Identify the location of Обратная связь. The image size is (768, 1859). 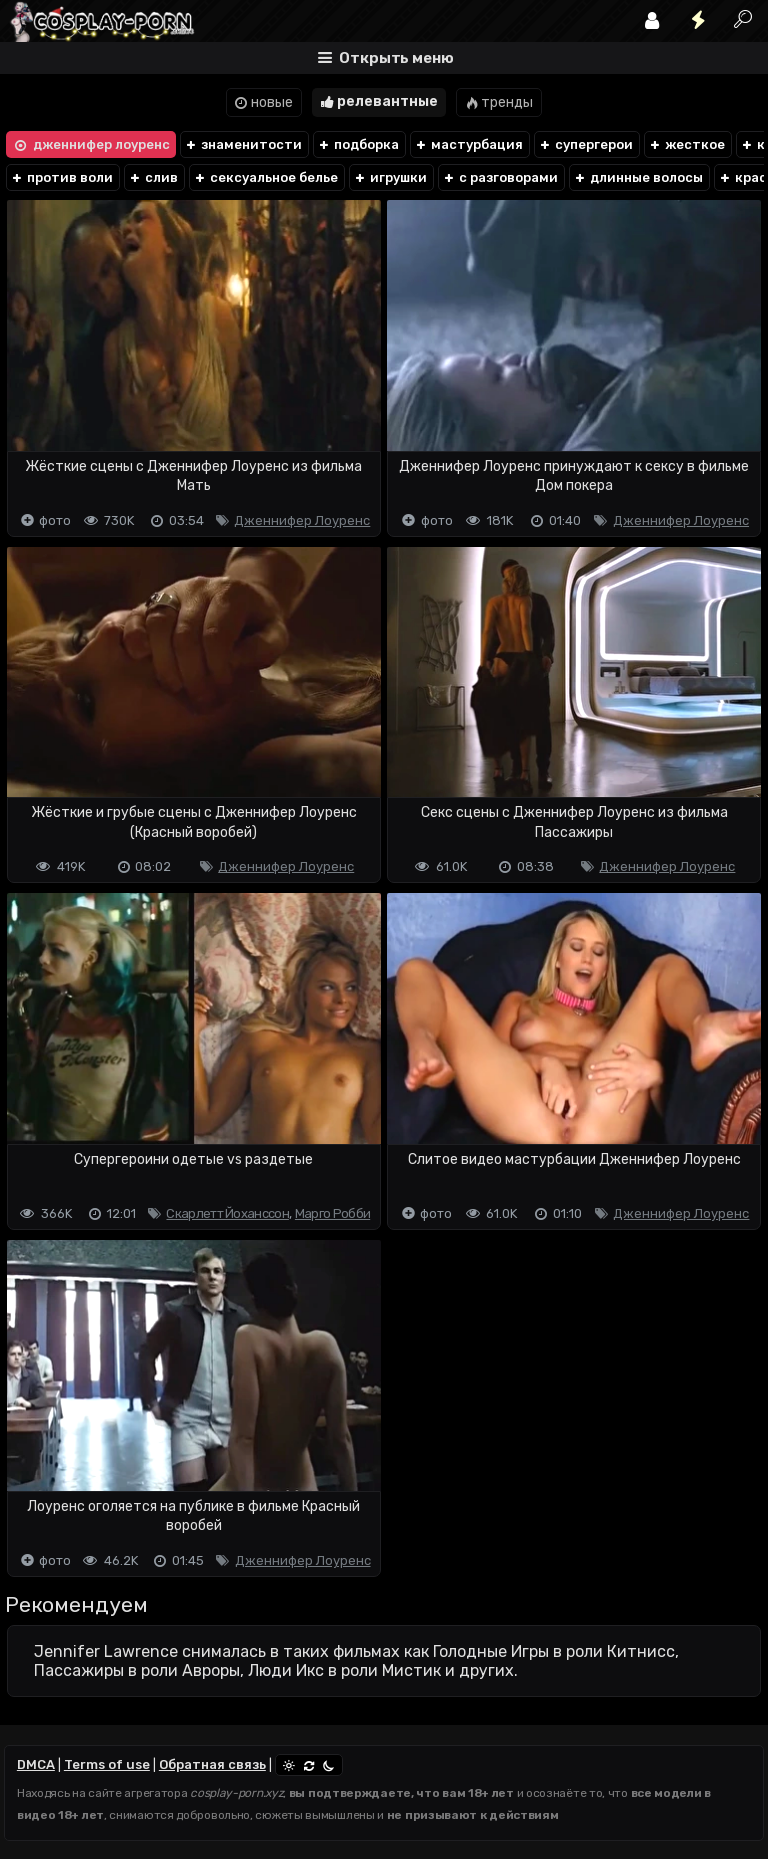
(212, 1764).